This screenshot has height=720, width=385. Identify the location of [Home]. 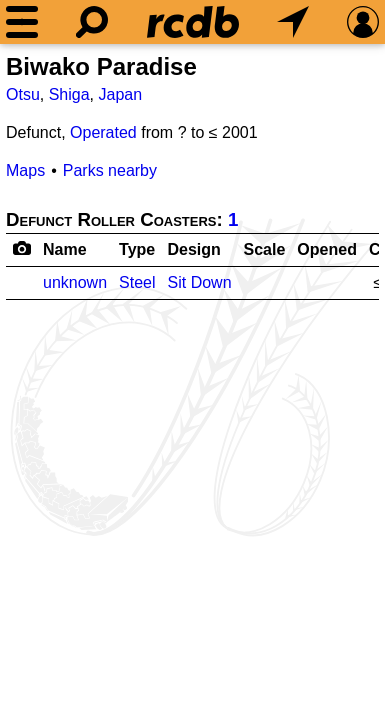
(193, 22).